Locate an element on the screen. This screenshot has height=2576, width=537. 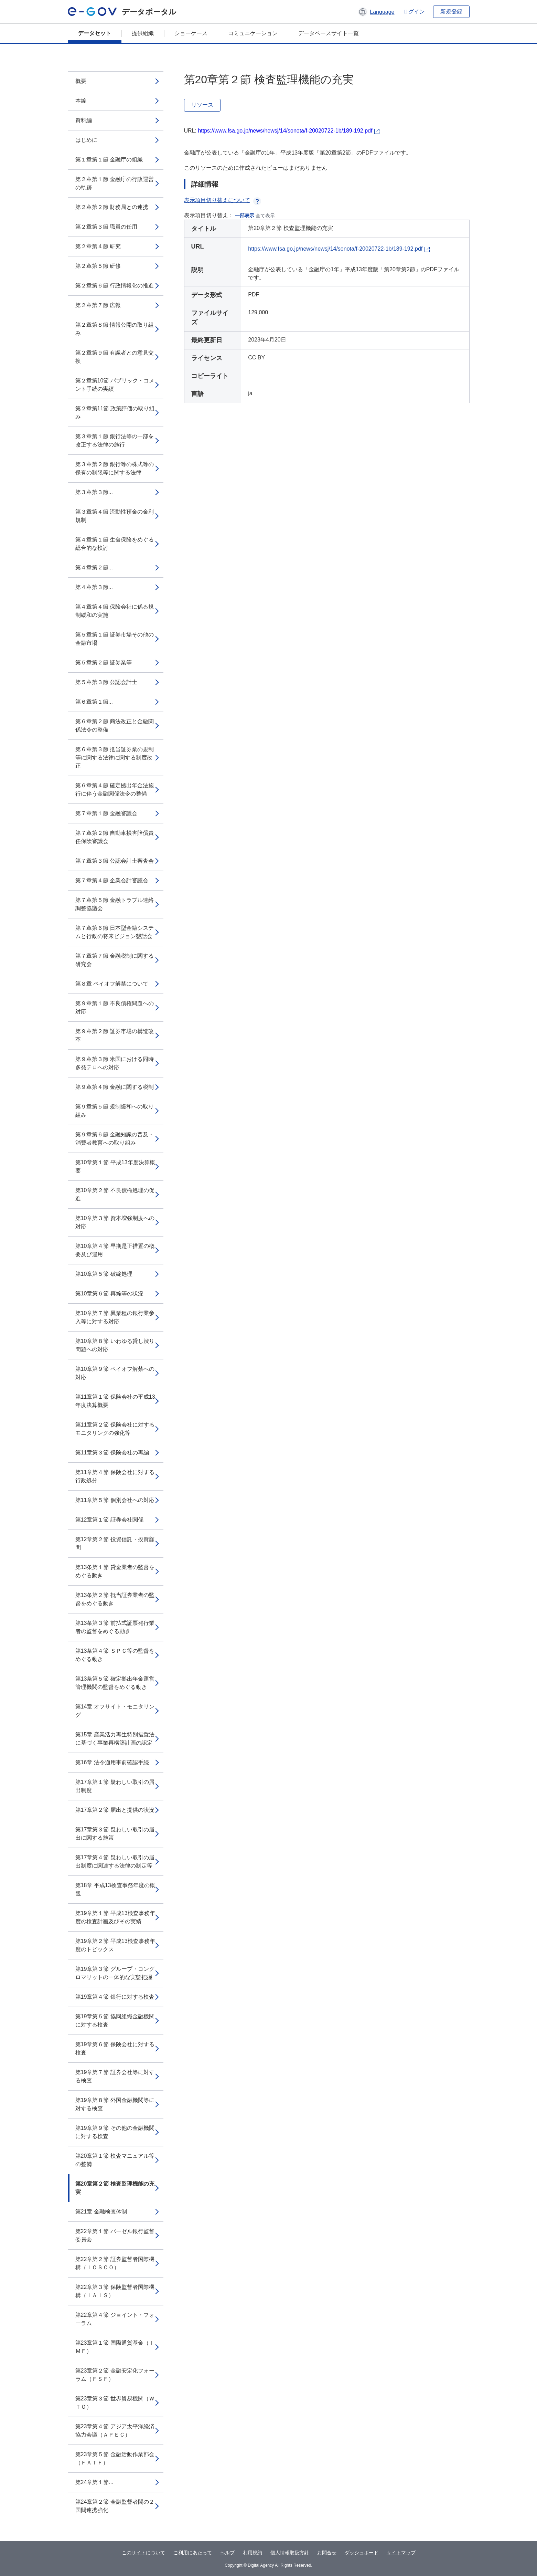
第５章第２節 証券業等 is located at coordinates (103, 662).